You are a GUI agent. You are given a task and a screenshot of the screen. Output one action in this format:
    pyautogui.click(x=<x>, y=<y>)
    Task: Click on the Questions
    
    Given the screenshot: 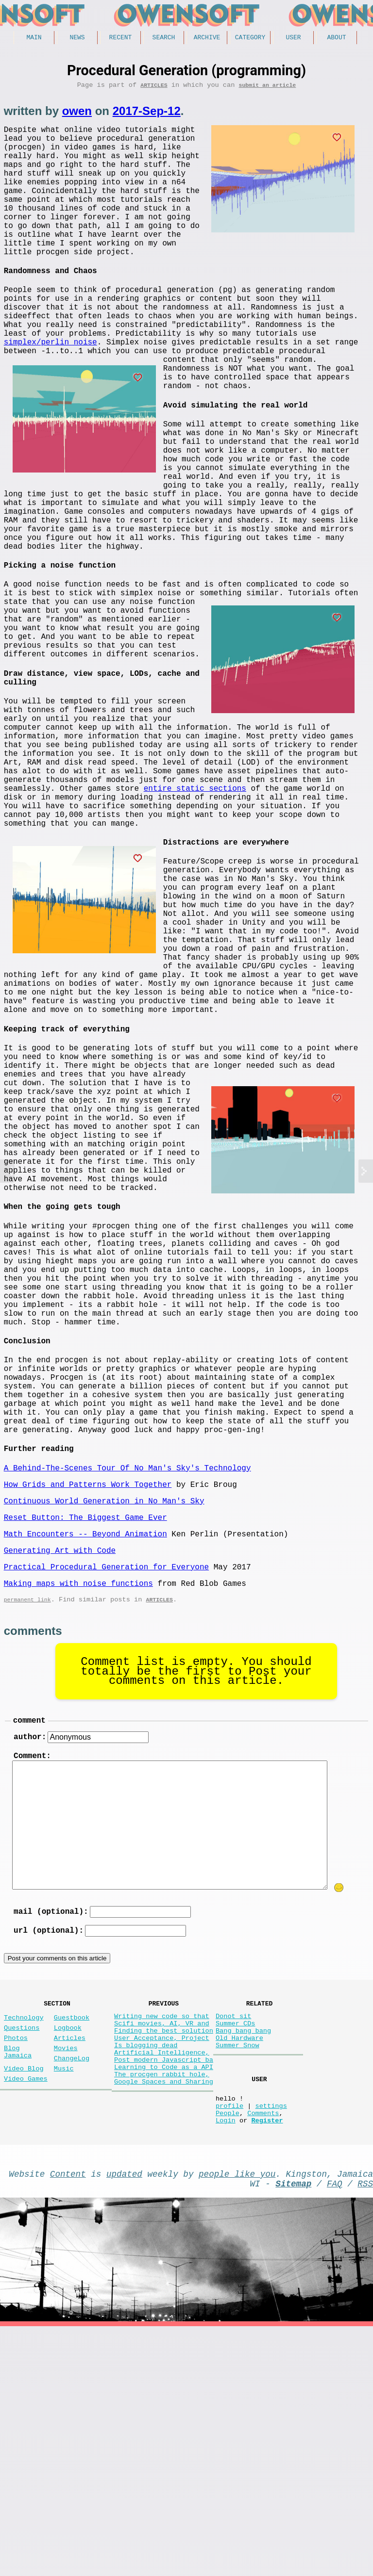 What is the action you would take?
    pyautogui.click(x=21, y=2254)
    